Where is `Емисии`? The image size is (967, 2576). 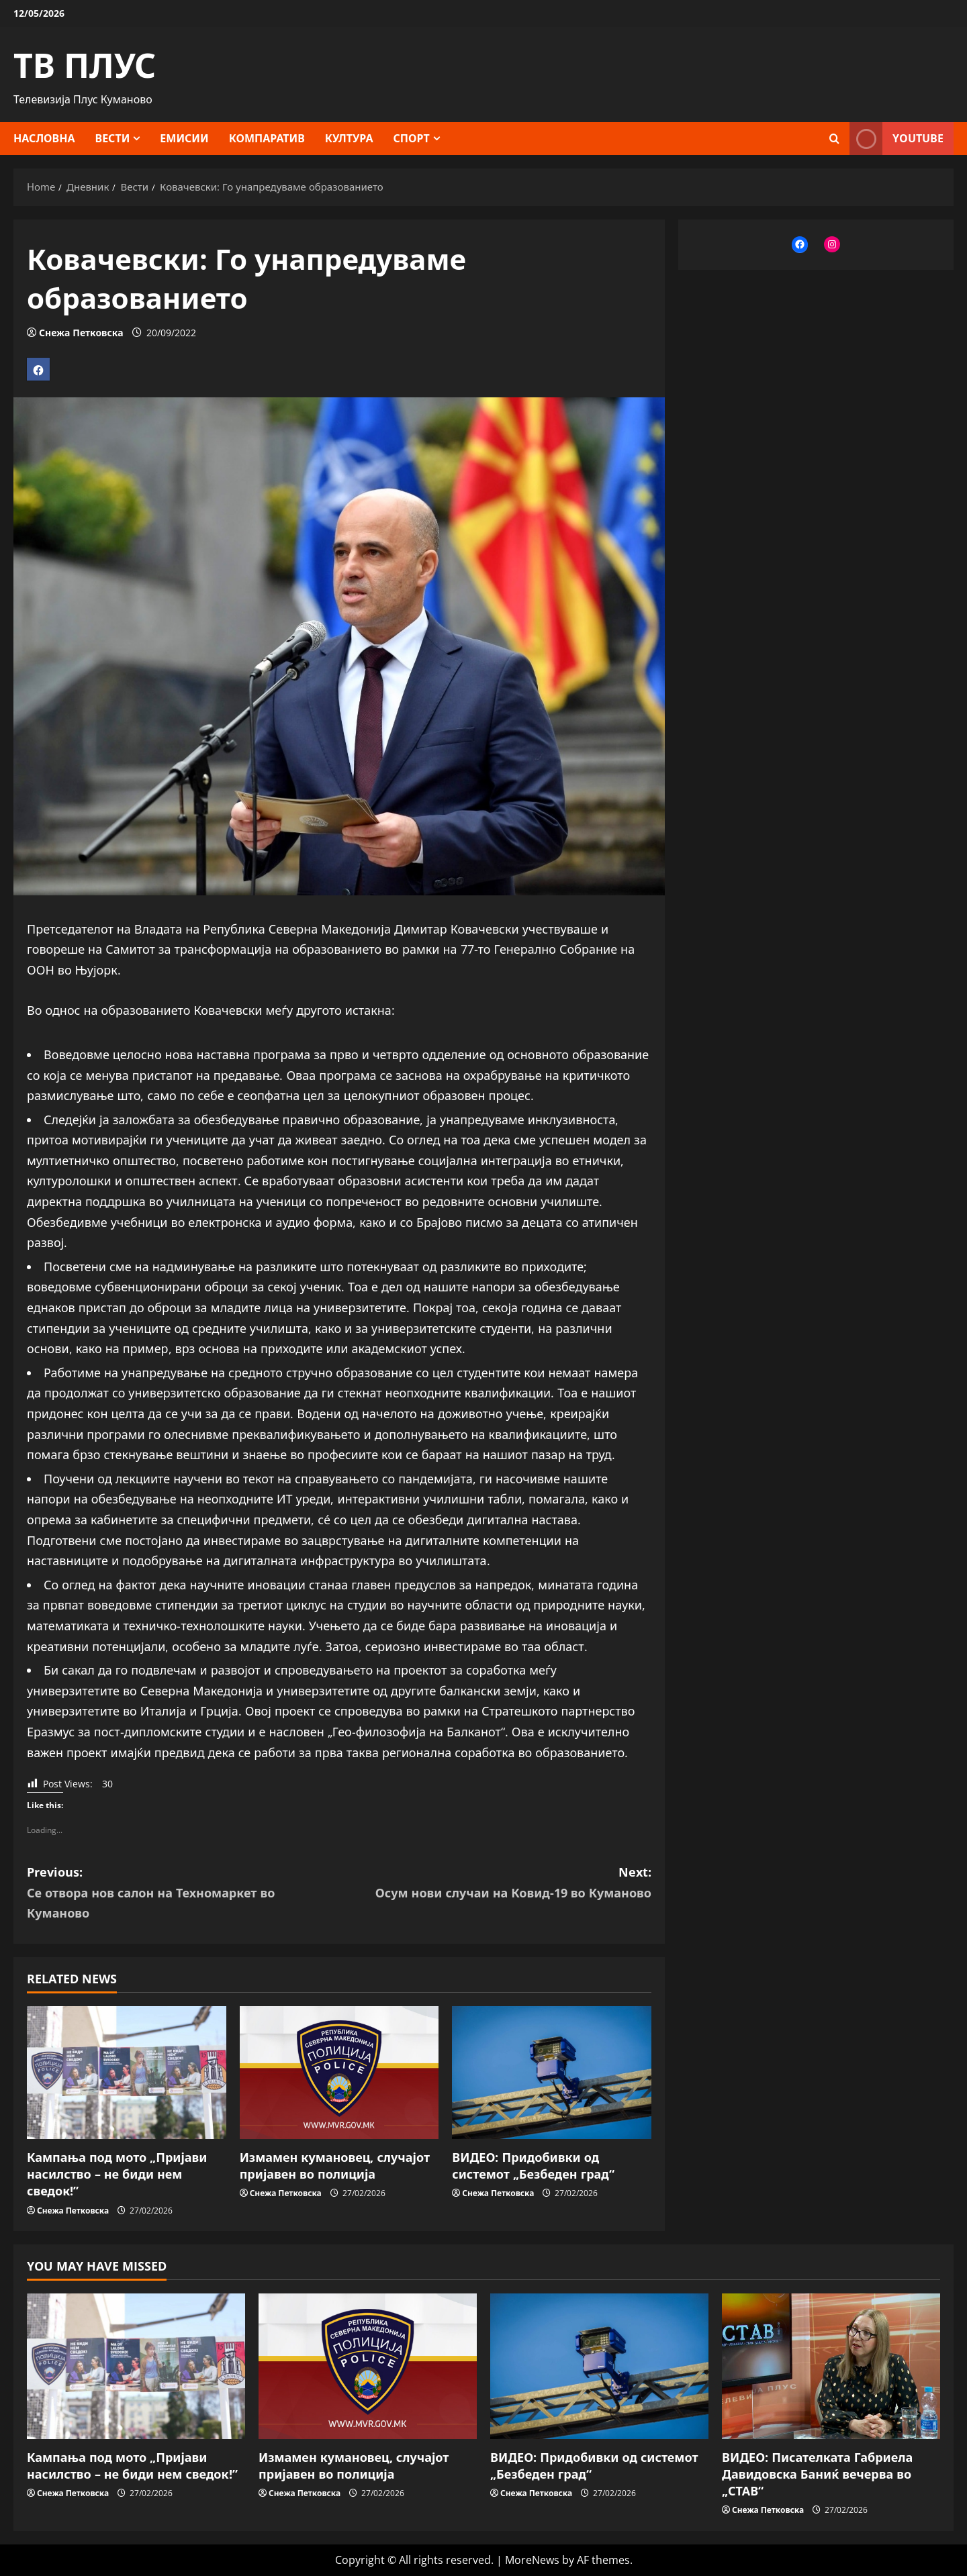 Емисии is located at coordinates (184, 138).